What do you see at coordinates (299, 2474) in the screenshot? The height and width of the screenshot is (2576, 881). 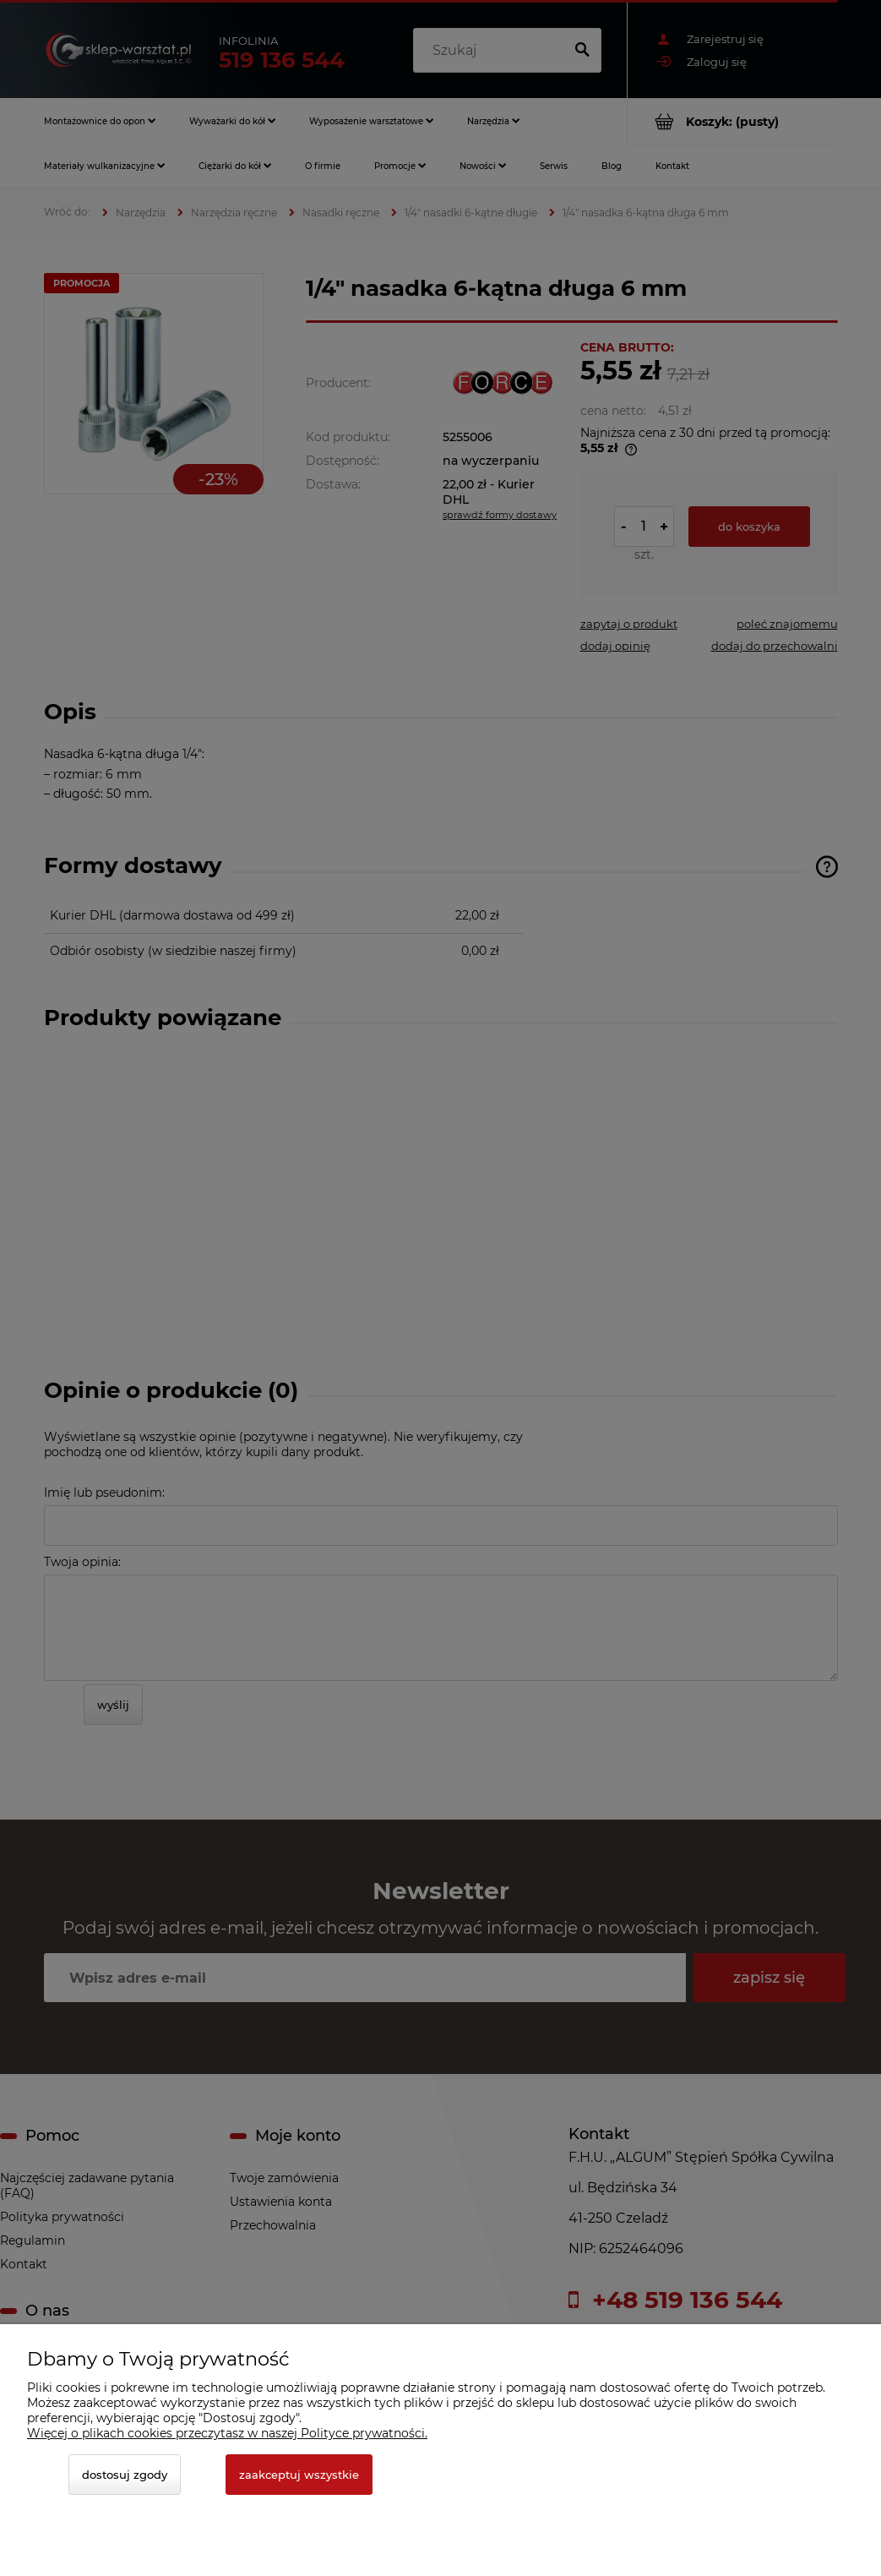 I see `Zaakceptuj wszystkie` at bounding box center [299, 2474].